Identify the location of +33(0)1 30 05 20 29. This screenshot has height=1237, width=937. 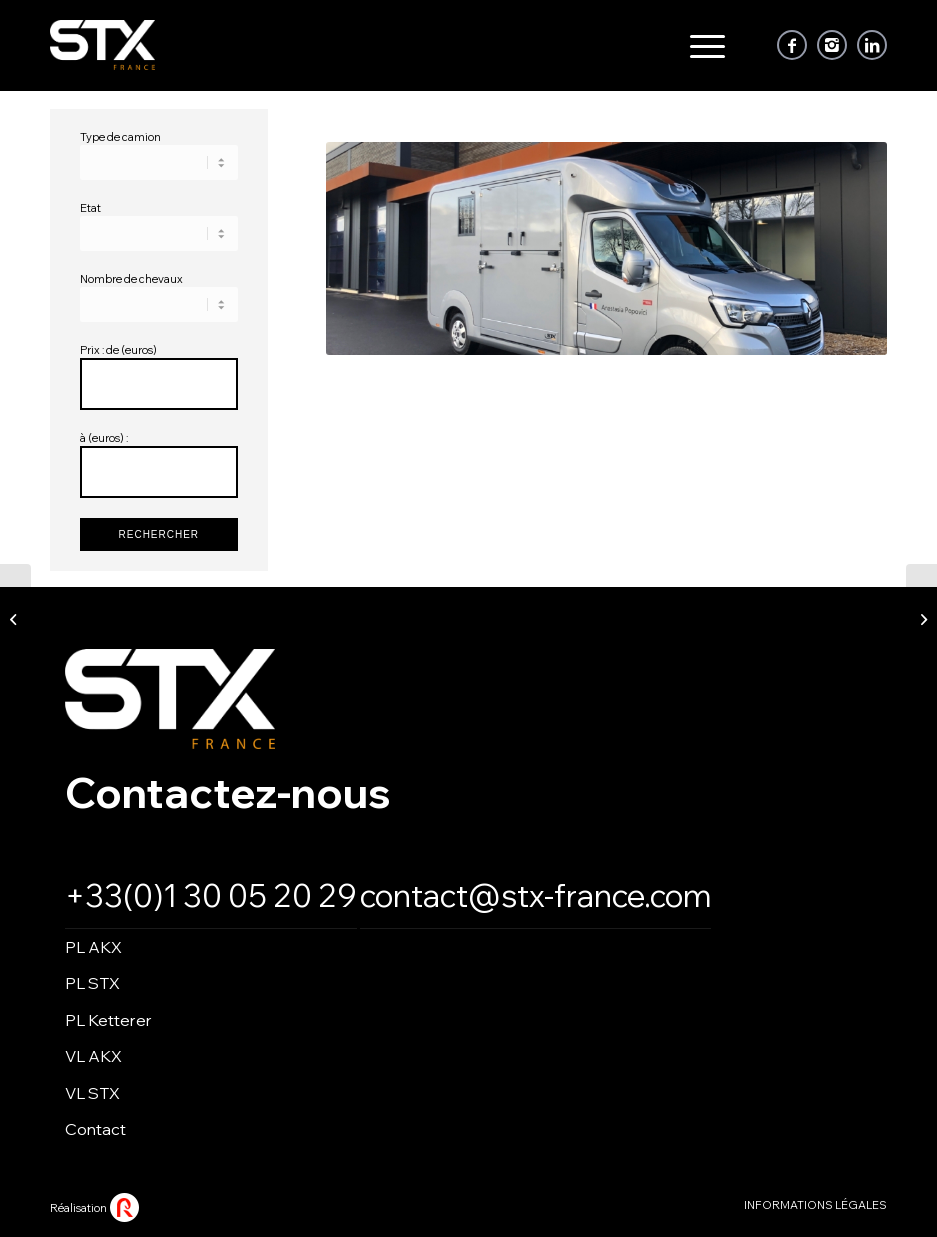
(211, 895).